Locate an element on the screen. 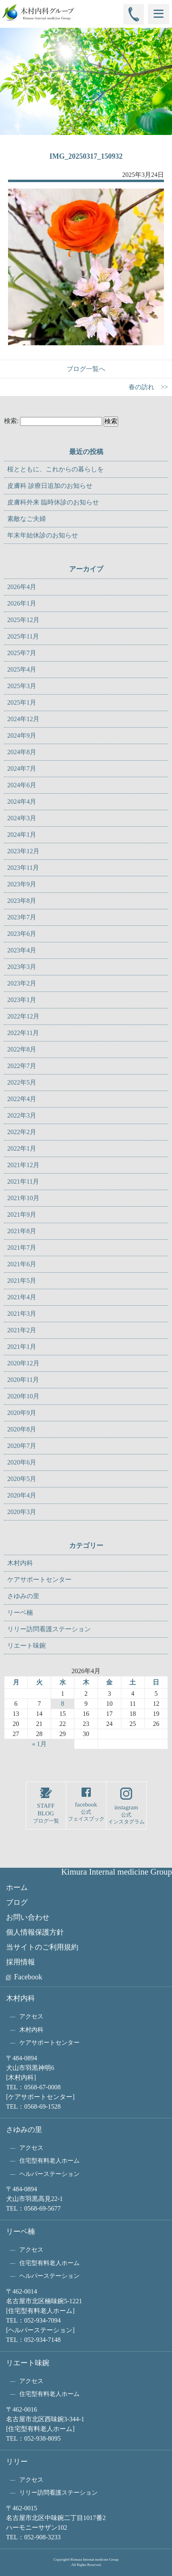 This screenshot has width=172, height=2576. 2020年12月 is located at coordinates (23, 1363).